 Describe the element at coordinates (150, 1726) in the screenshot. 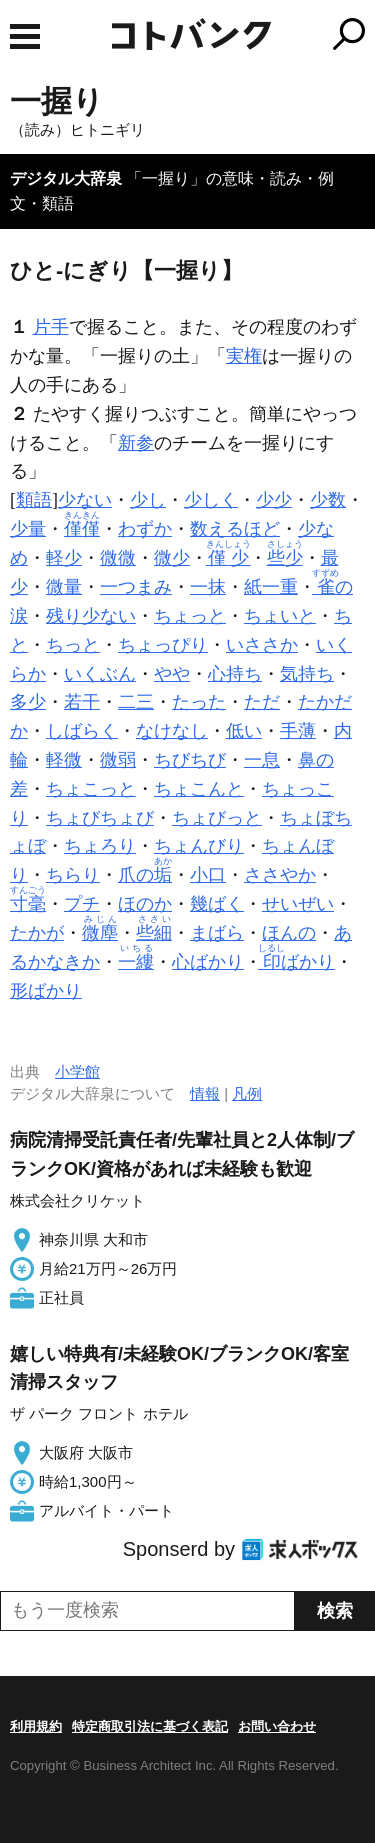

I see `特定商取引法に基づく表記` at that location.